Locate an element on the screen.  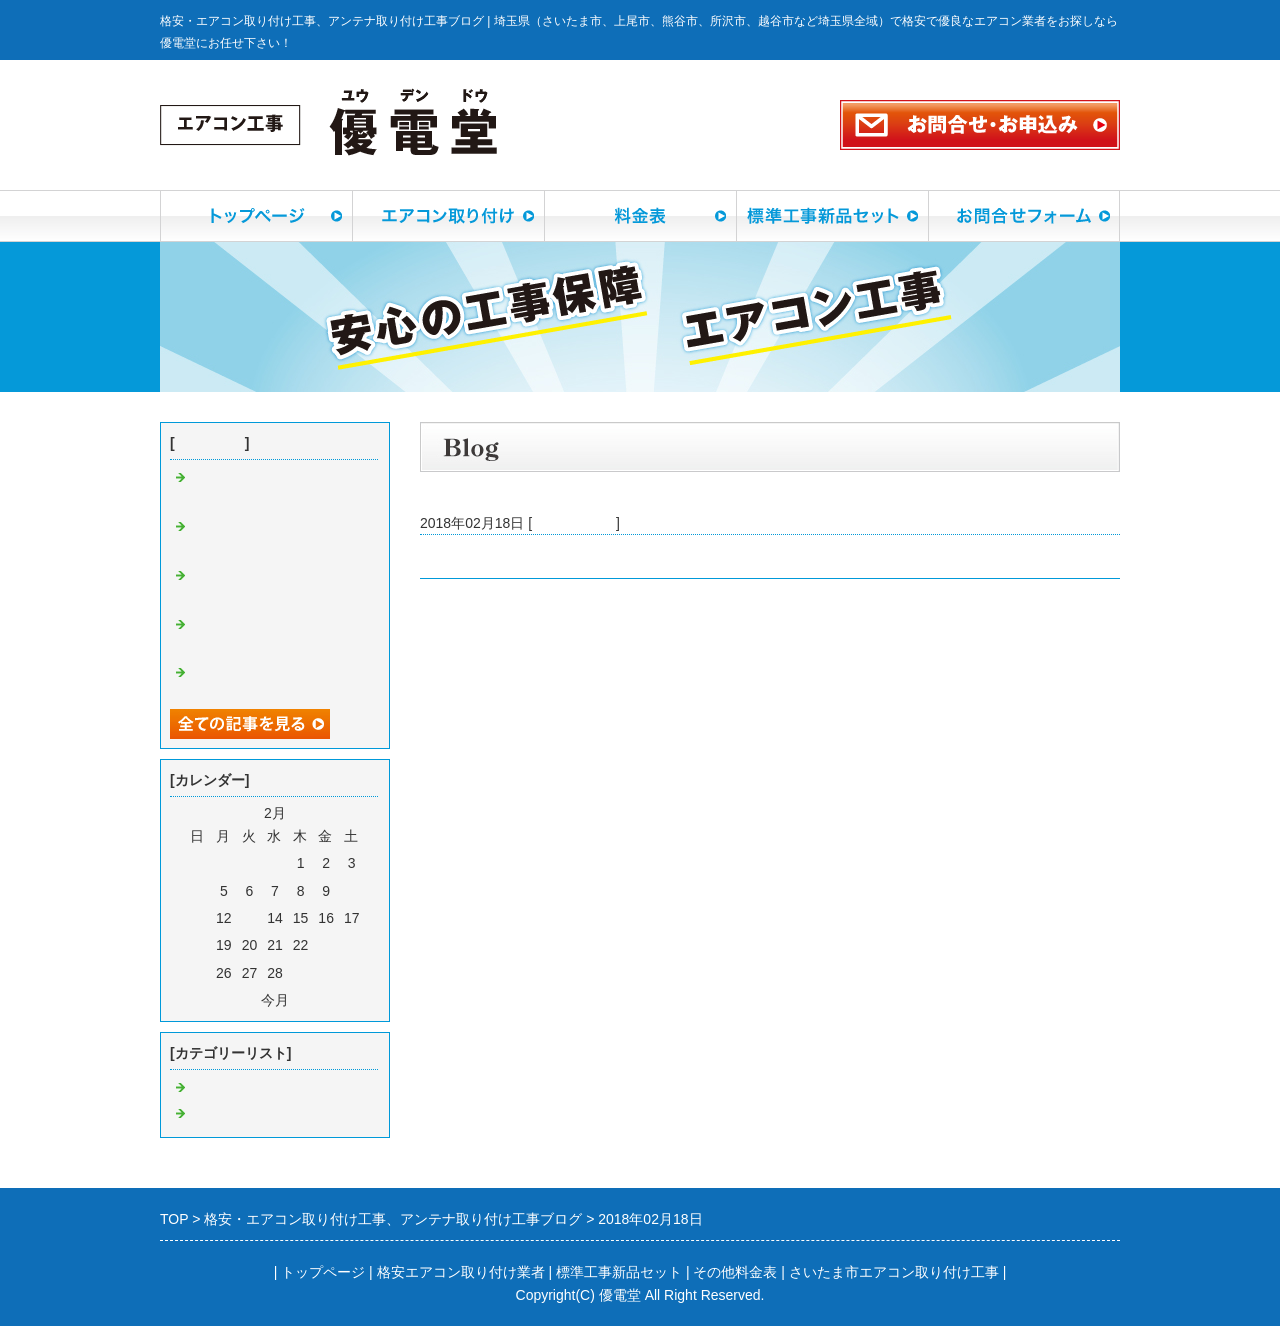
格安エアコン取り付け業者 is located at coordinates (461, 1272).